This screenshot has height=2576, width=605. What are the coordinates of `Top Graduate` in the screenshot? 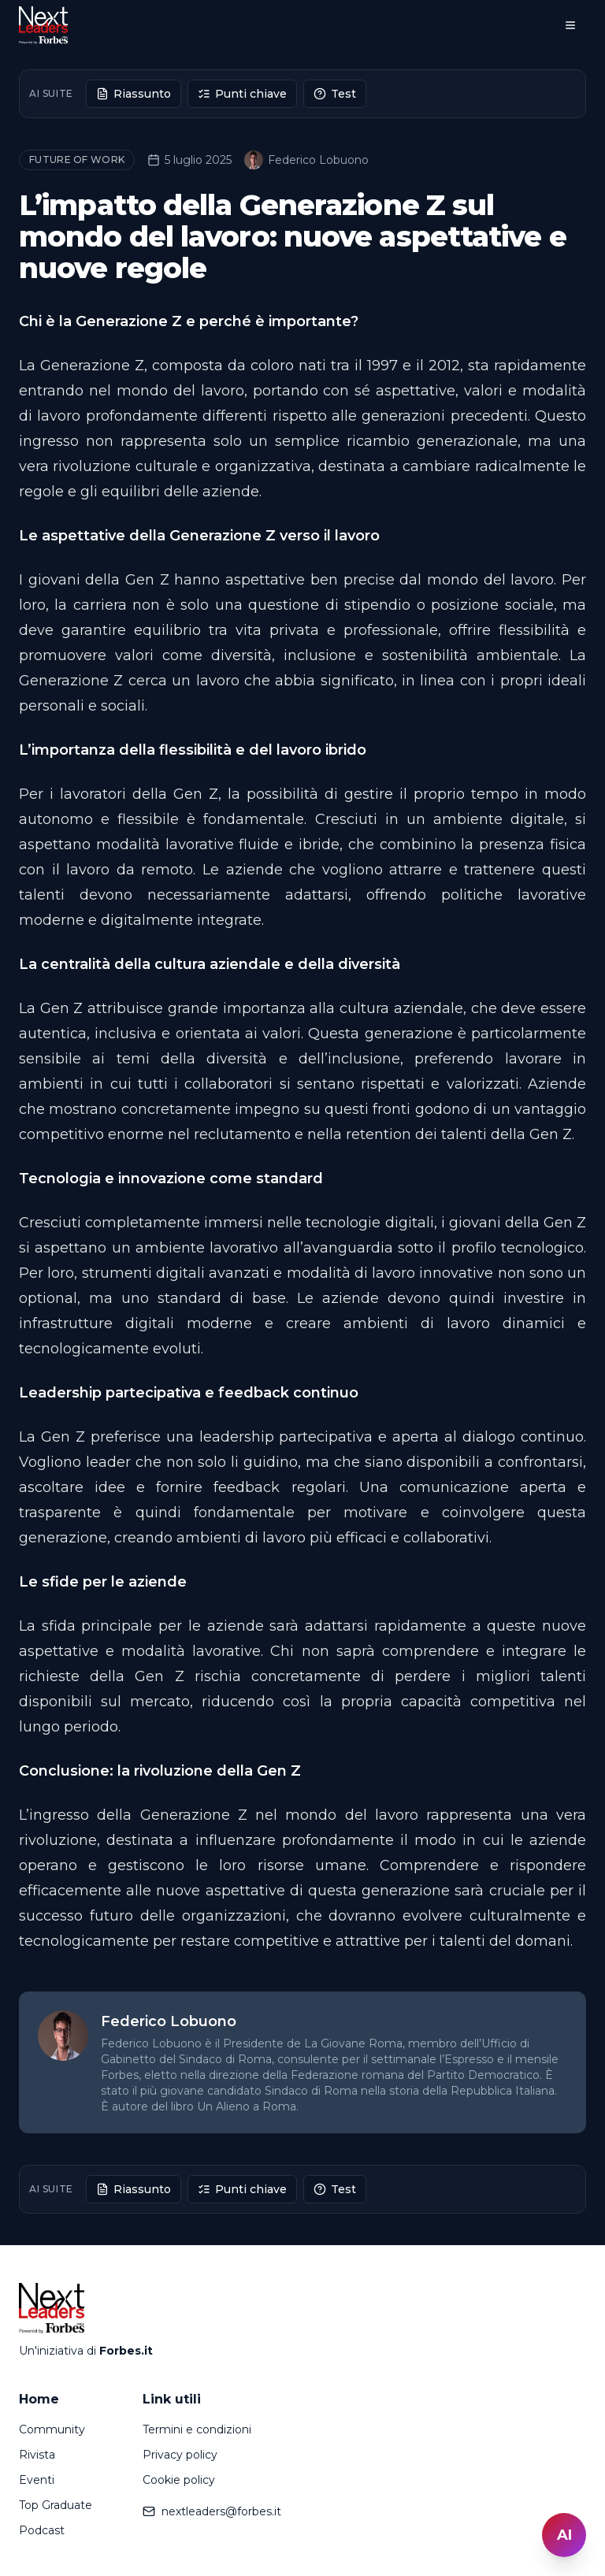 It's located at (55, 2505).